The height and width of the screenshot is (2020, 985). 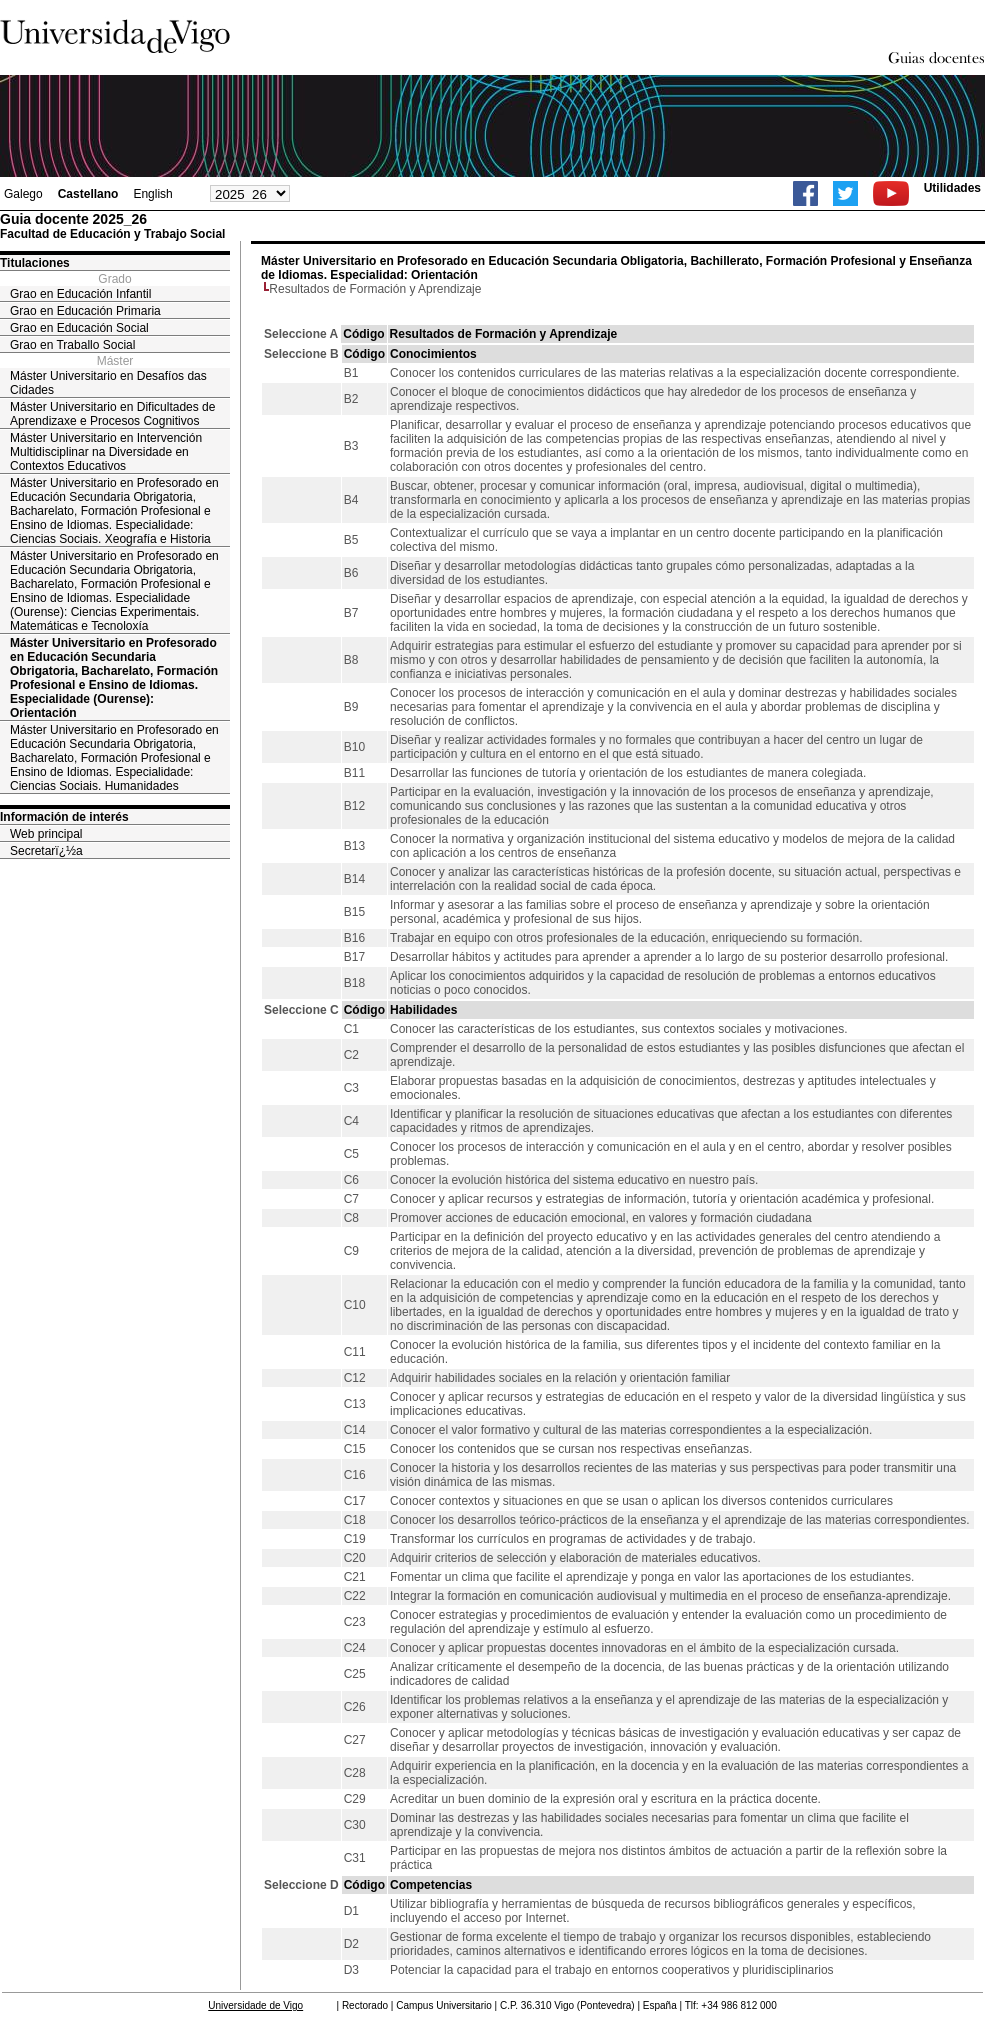 I want to click on Máster Universitario en Dificultades de Aprendizaxe e Procesos Cognitivos, so click(x=112, y=414).